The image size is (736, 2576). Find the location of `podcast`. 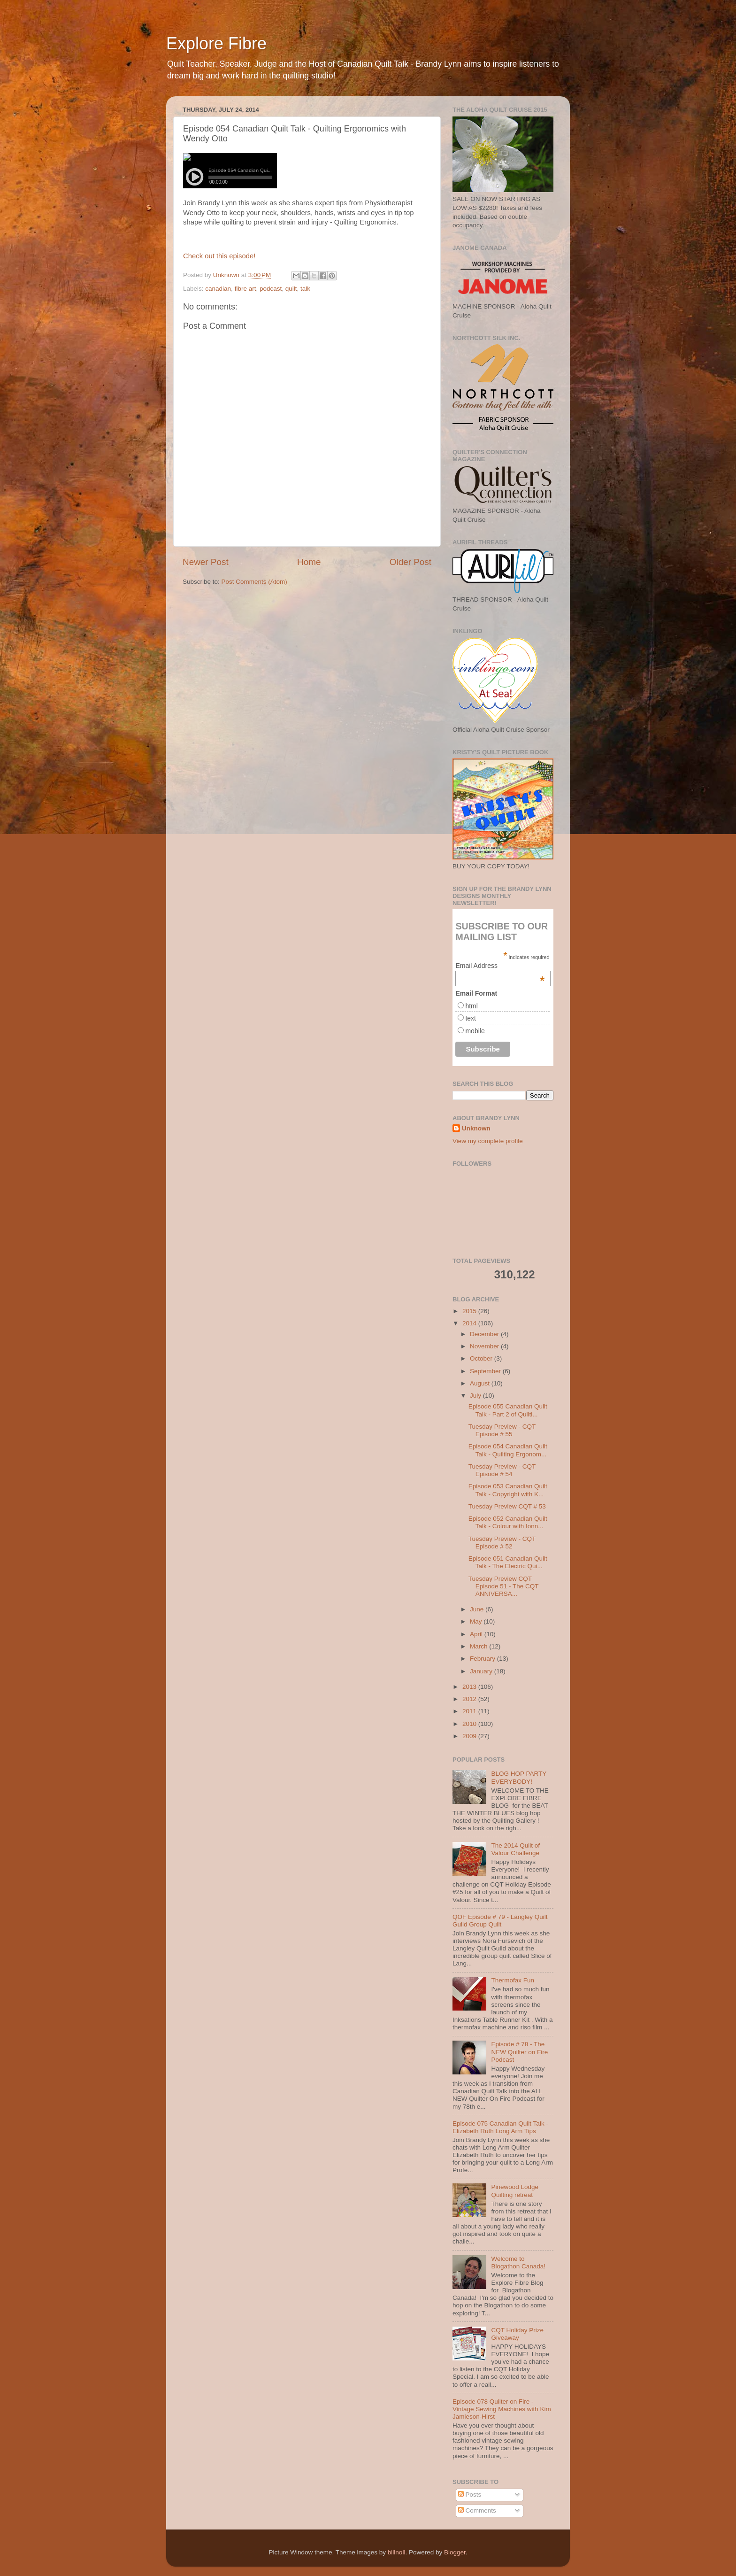

podcast is located at coordinates (271, 288).